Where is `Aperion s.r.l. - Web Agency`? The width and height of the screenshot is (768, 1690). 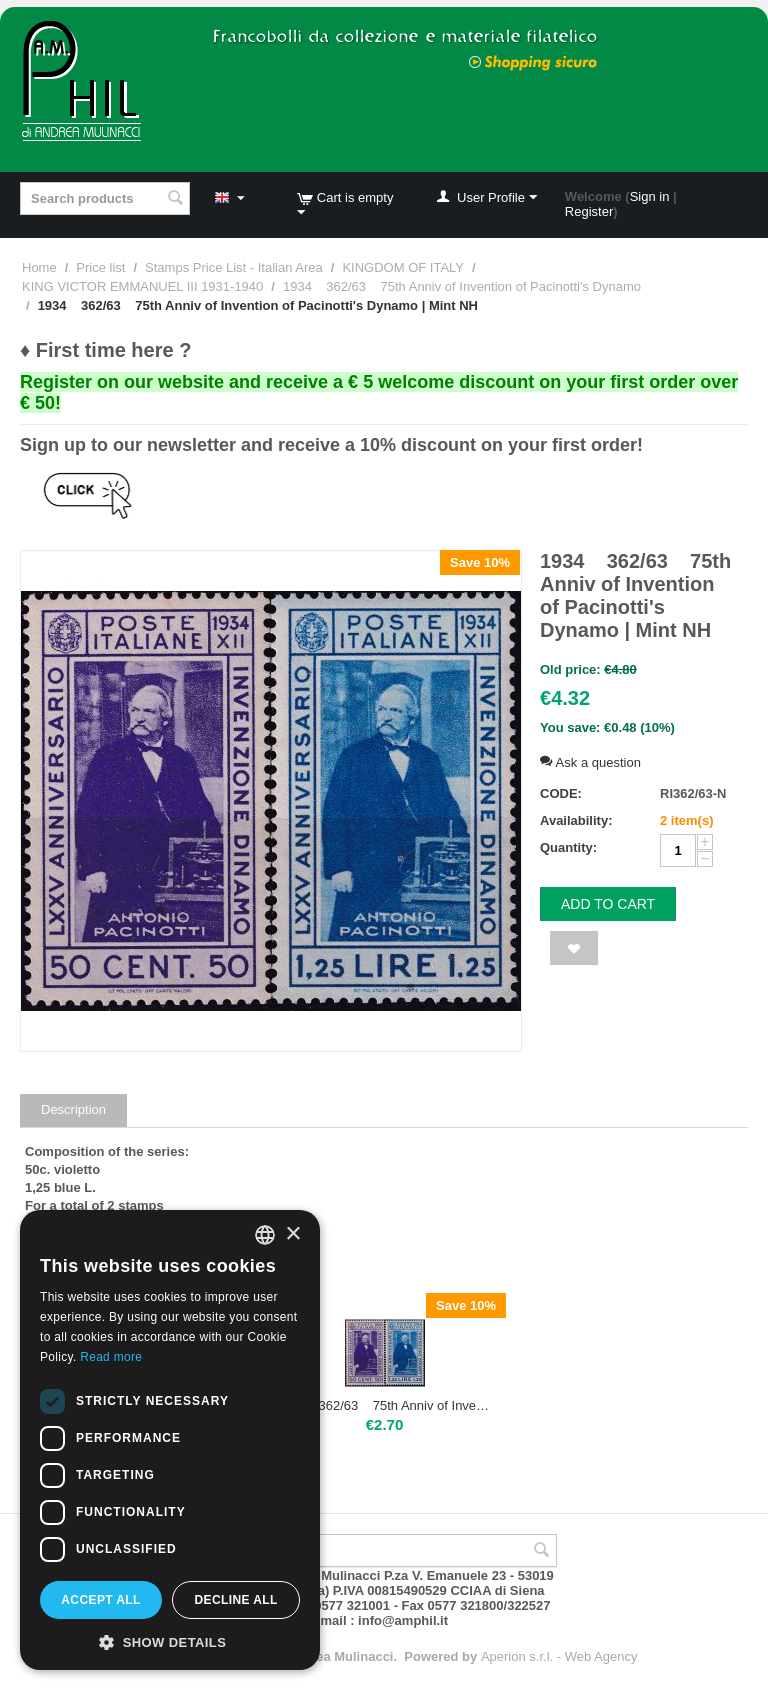
Aperion s.r.l. - Web Agency is located at coordinates (559, 1656).